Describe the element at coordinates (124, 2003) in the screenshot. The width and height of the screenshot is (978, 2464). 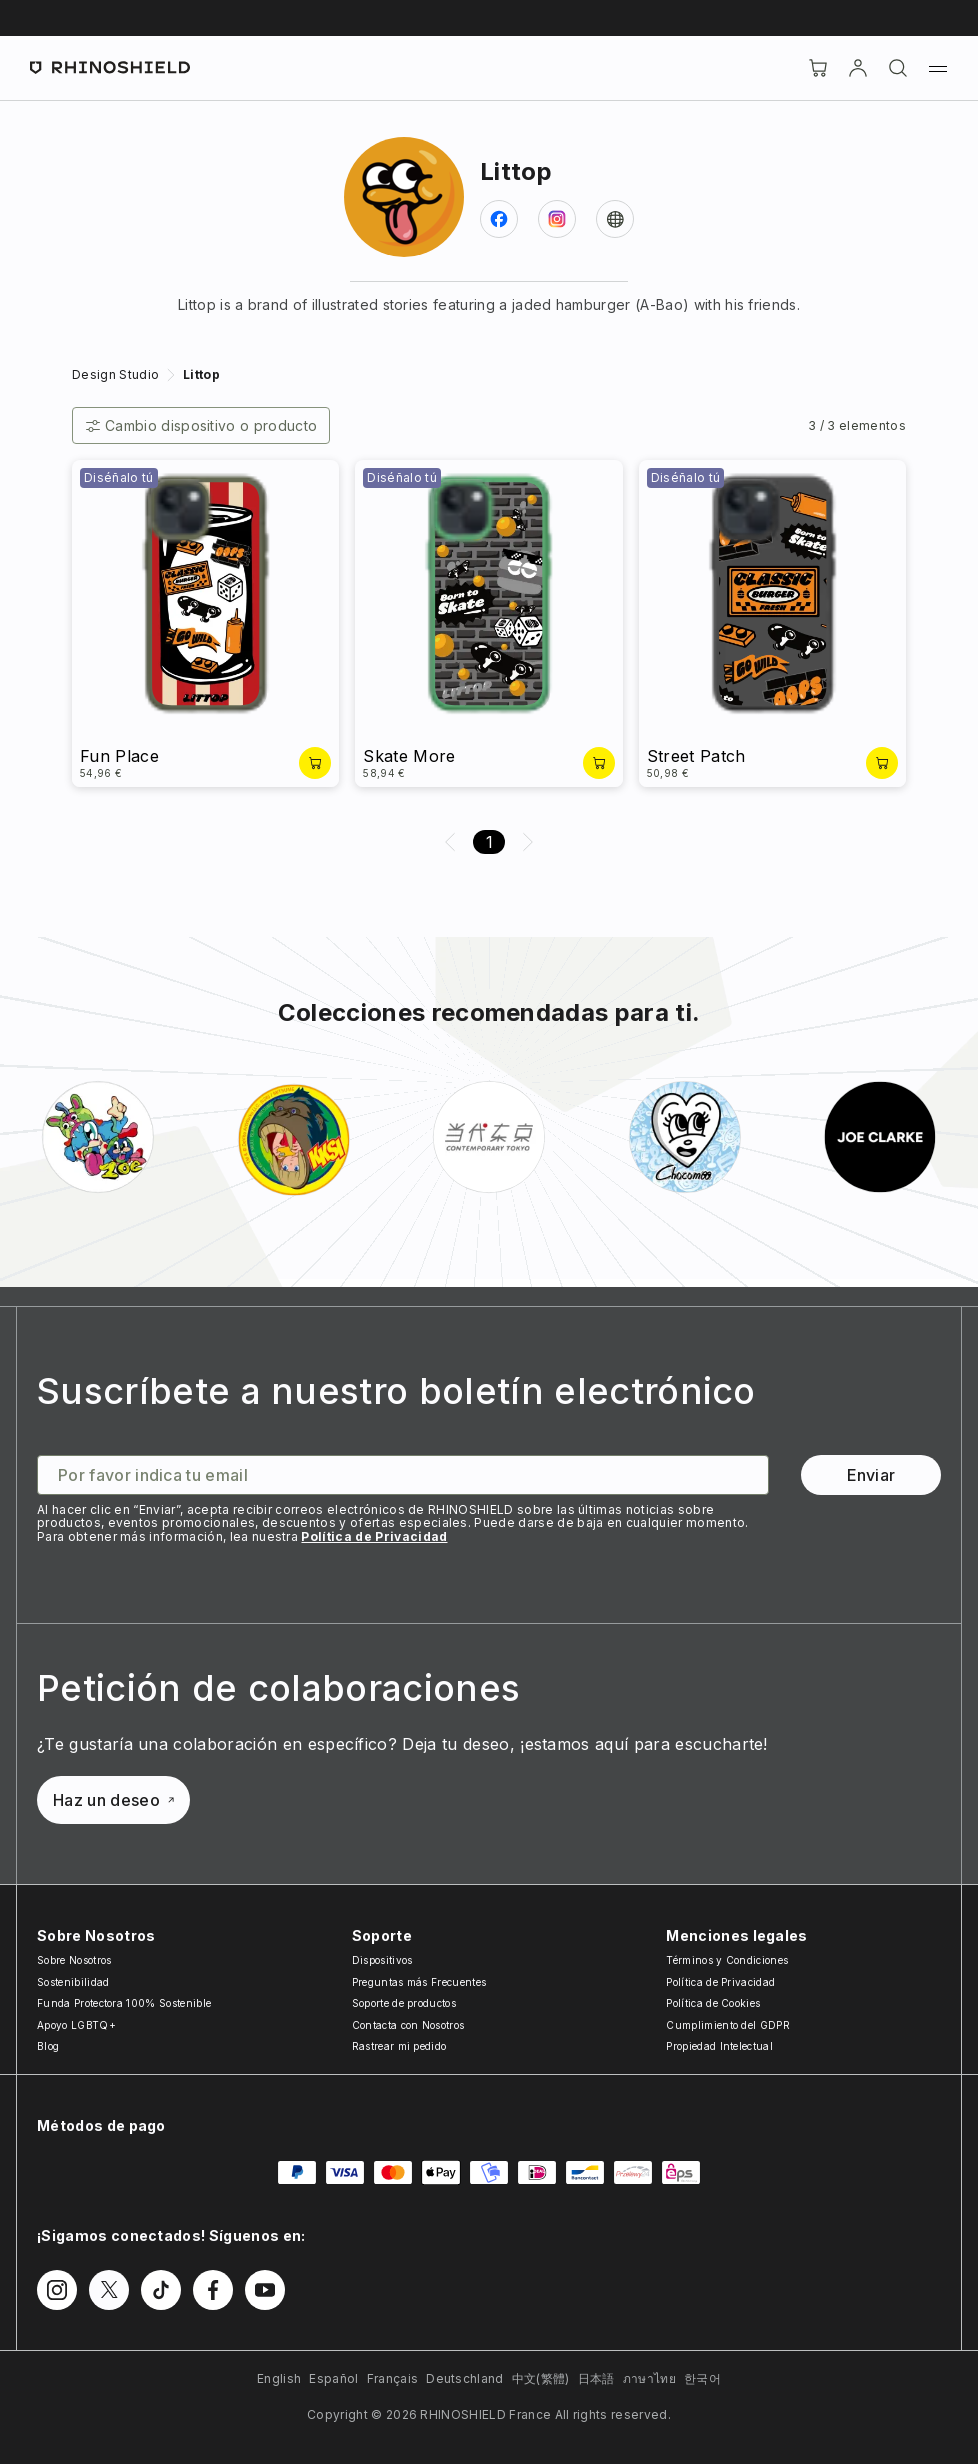
I see `Funda Protectora 100% Sostenible` at that location.